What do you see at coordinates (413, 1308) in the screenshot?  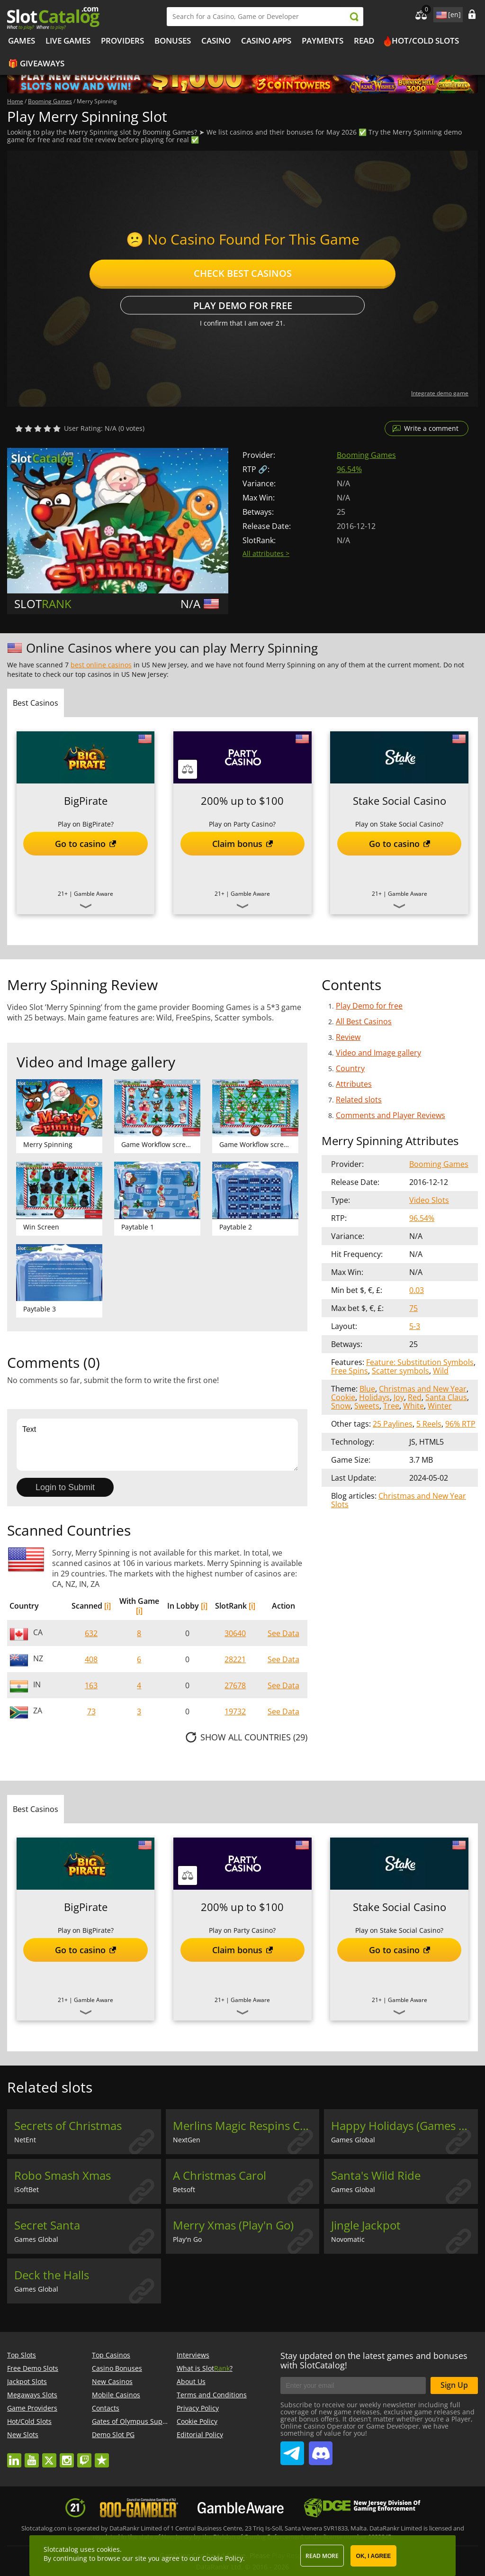 I see `75` at bounding box center [413, 1308].